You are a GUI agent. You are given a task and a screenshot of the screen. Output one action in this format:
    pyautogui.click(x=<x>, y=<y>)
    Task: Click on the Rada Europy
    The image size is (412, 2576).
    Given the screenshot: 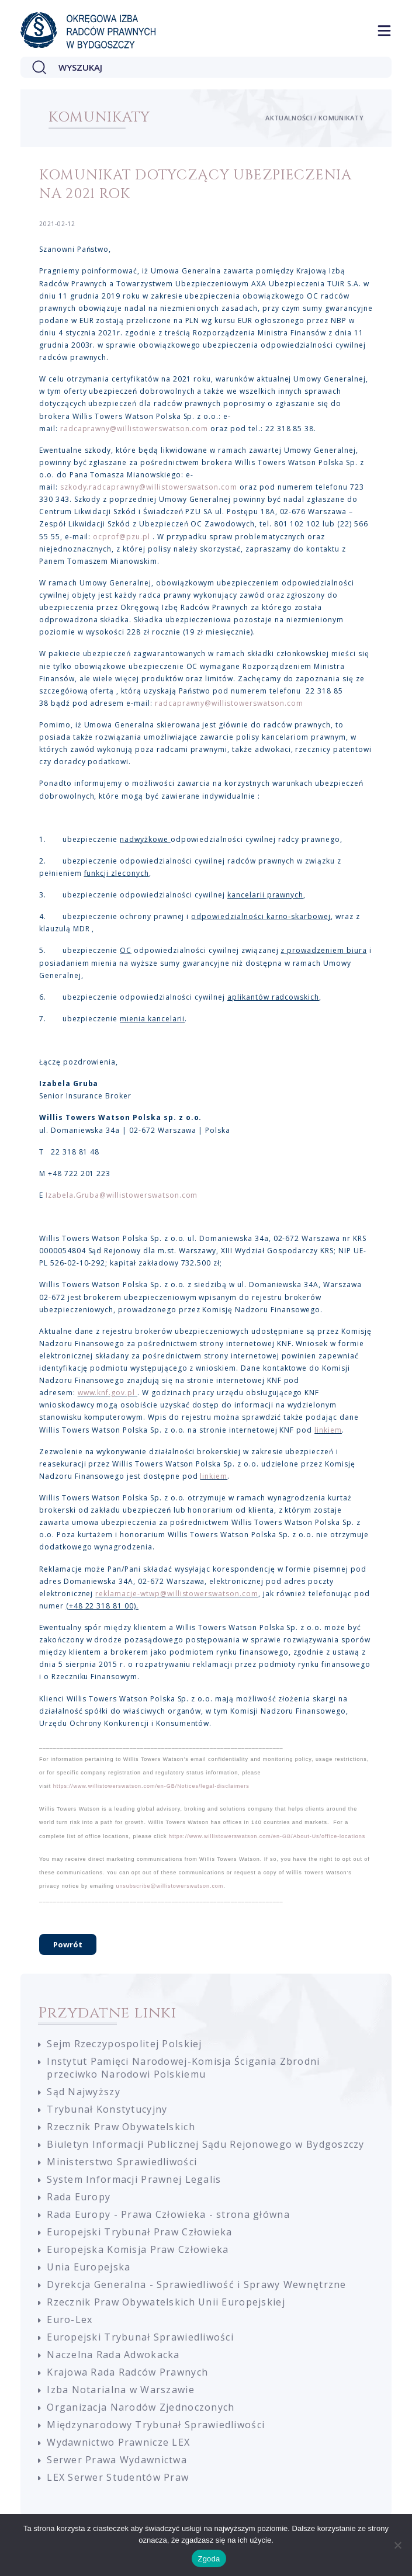 What is the action you would take?
    pyautogui.click(x=78, y=2196)
    